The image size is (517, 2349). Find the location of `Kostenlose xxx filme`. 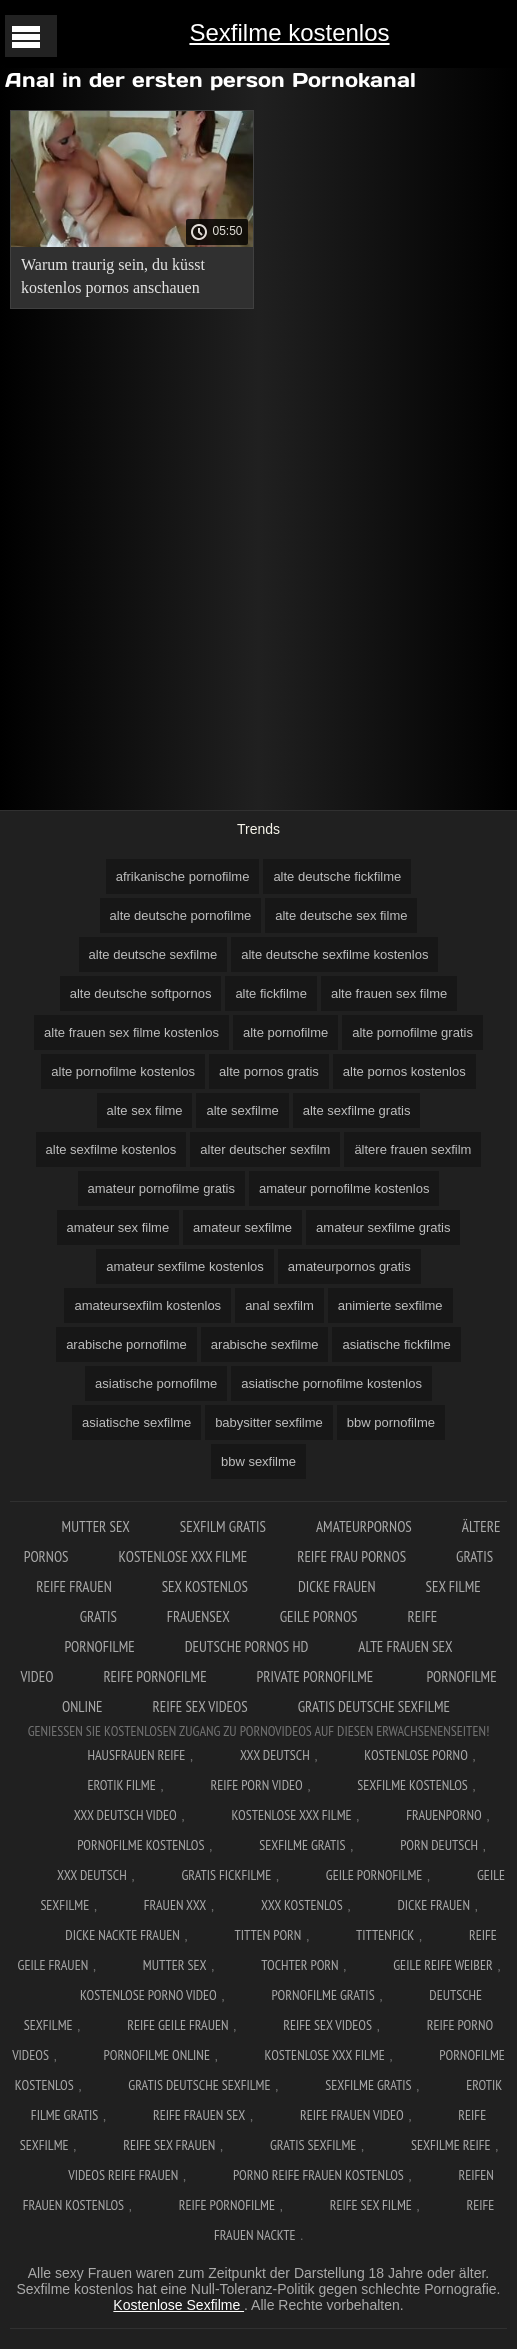

Kostenlose xxx filme is located at coordinates (183, 1556).